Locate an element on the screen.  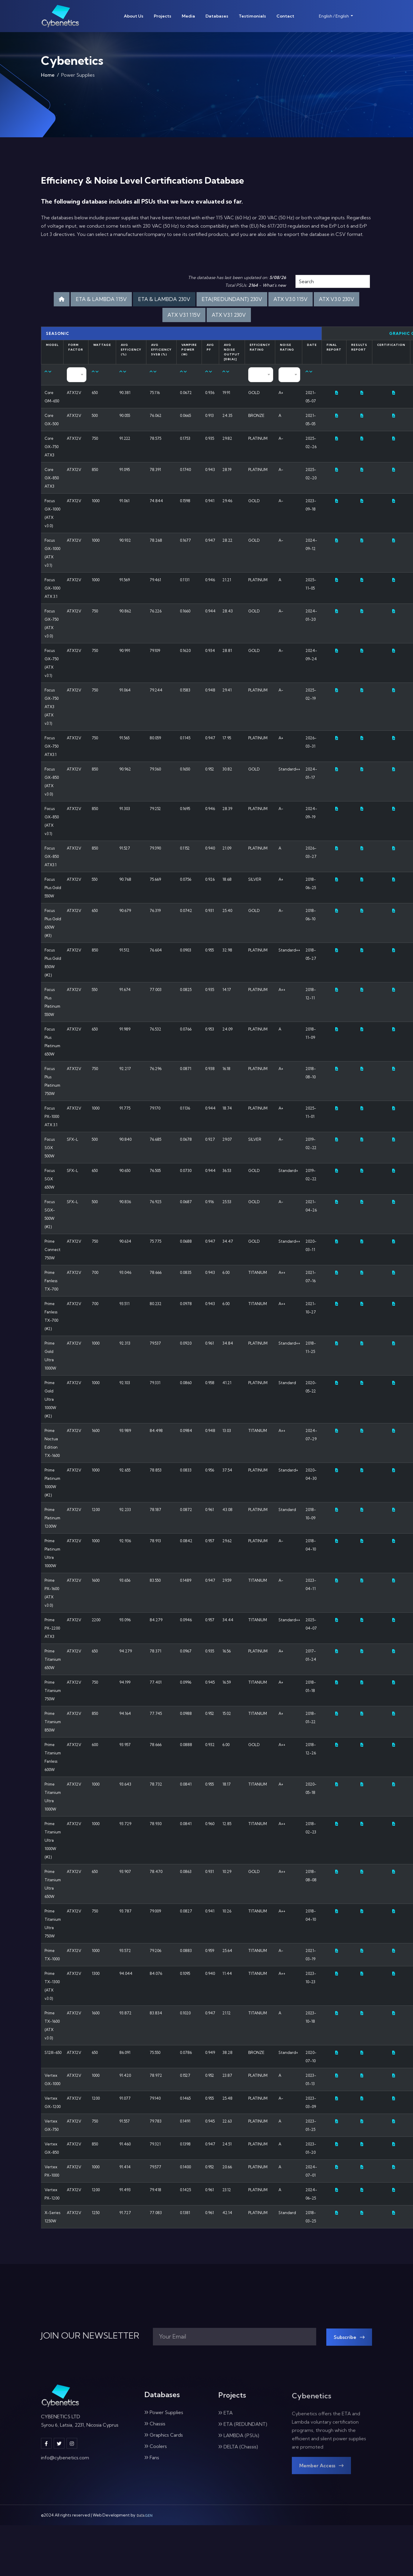
Media is located at coordinates (188, 16).